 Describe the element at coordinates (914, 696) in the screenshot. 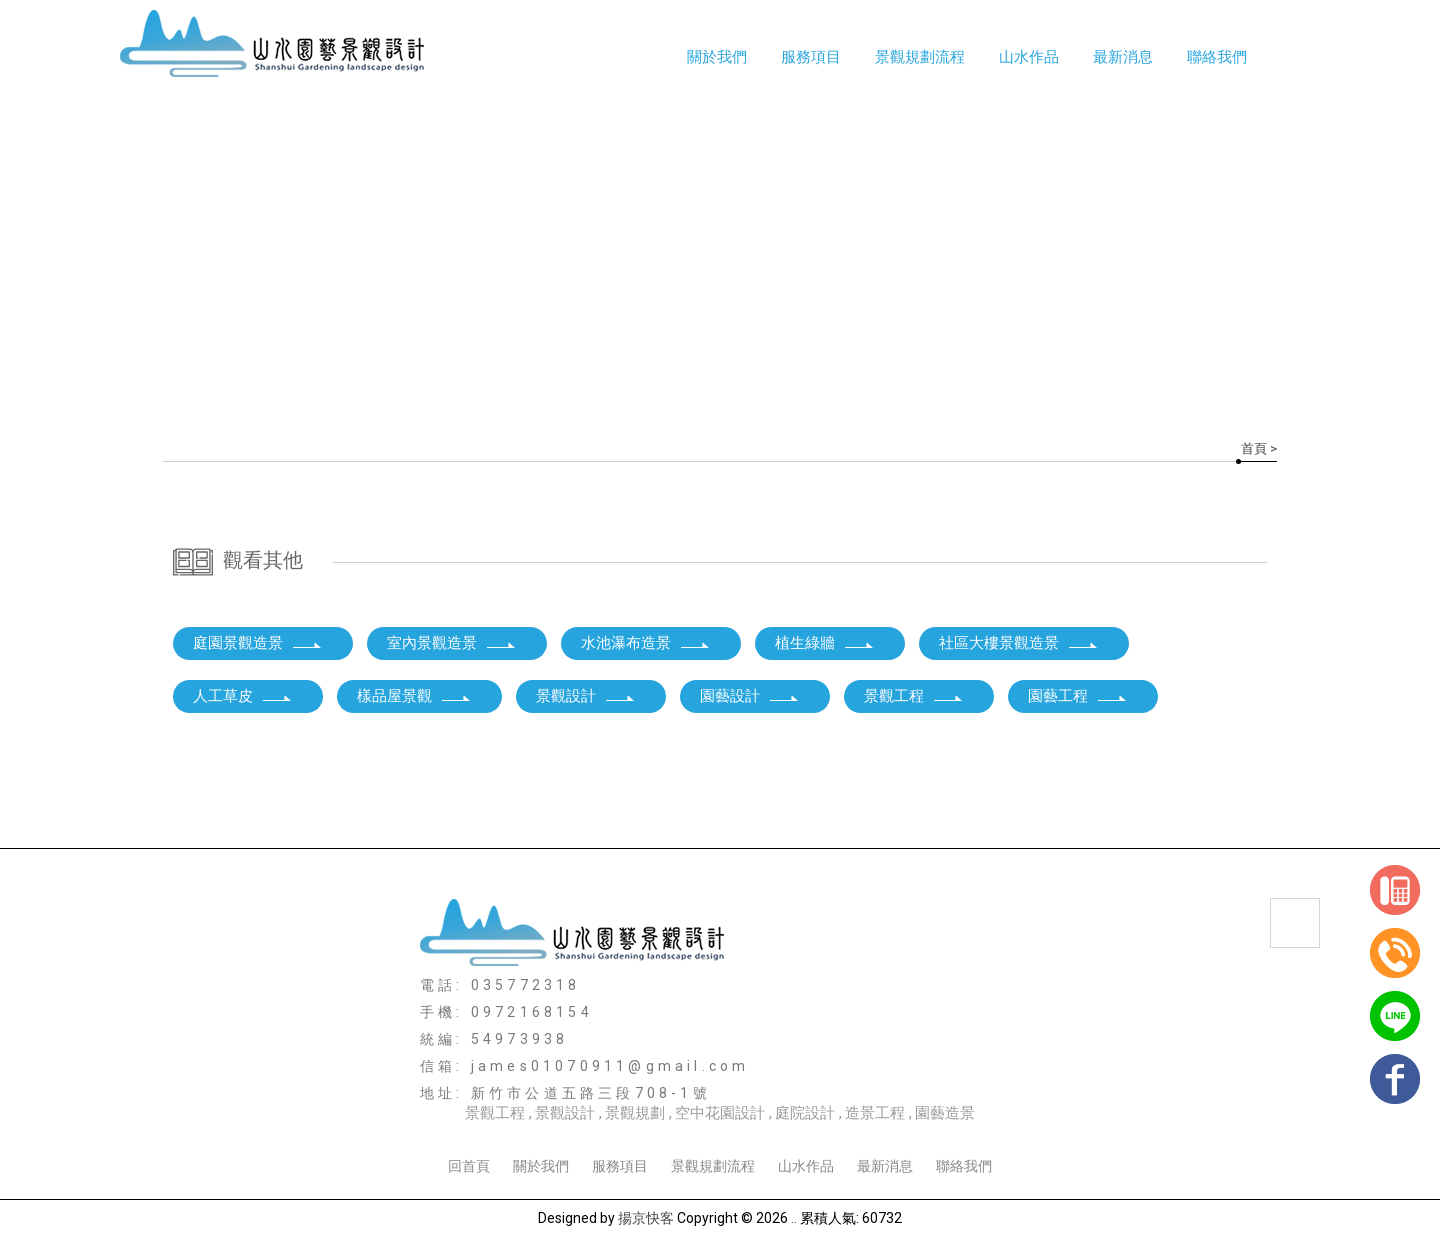

I see `景觀工程` at that location.